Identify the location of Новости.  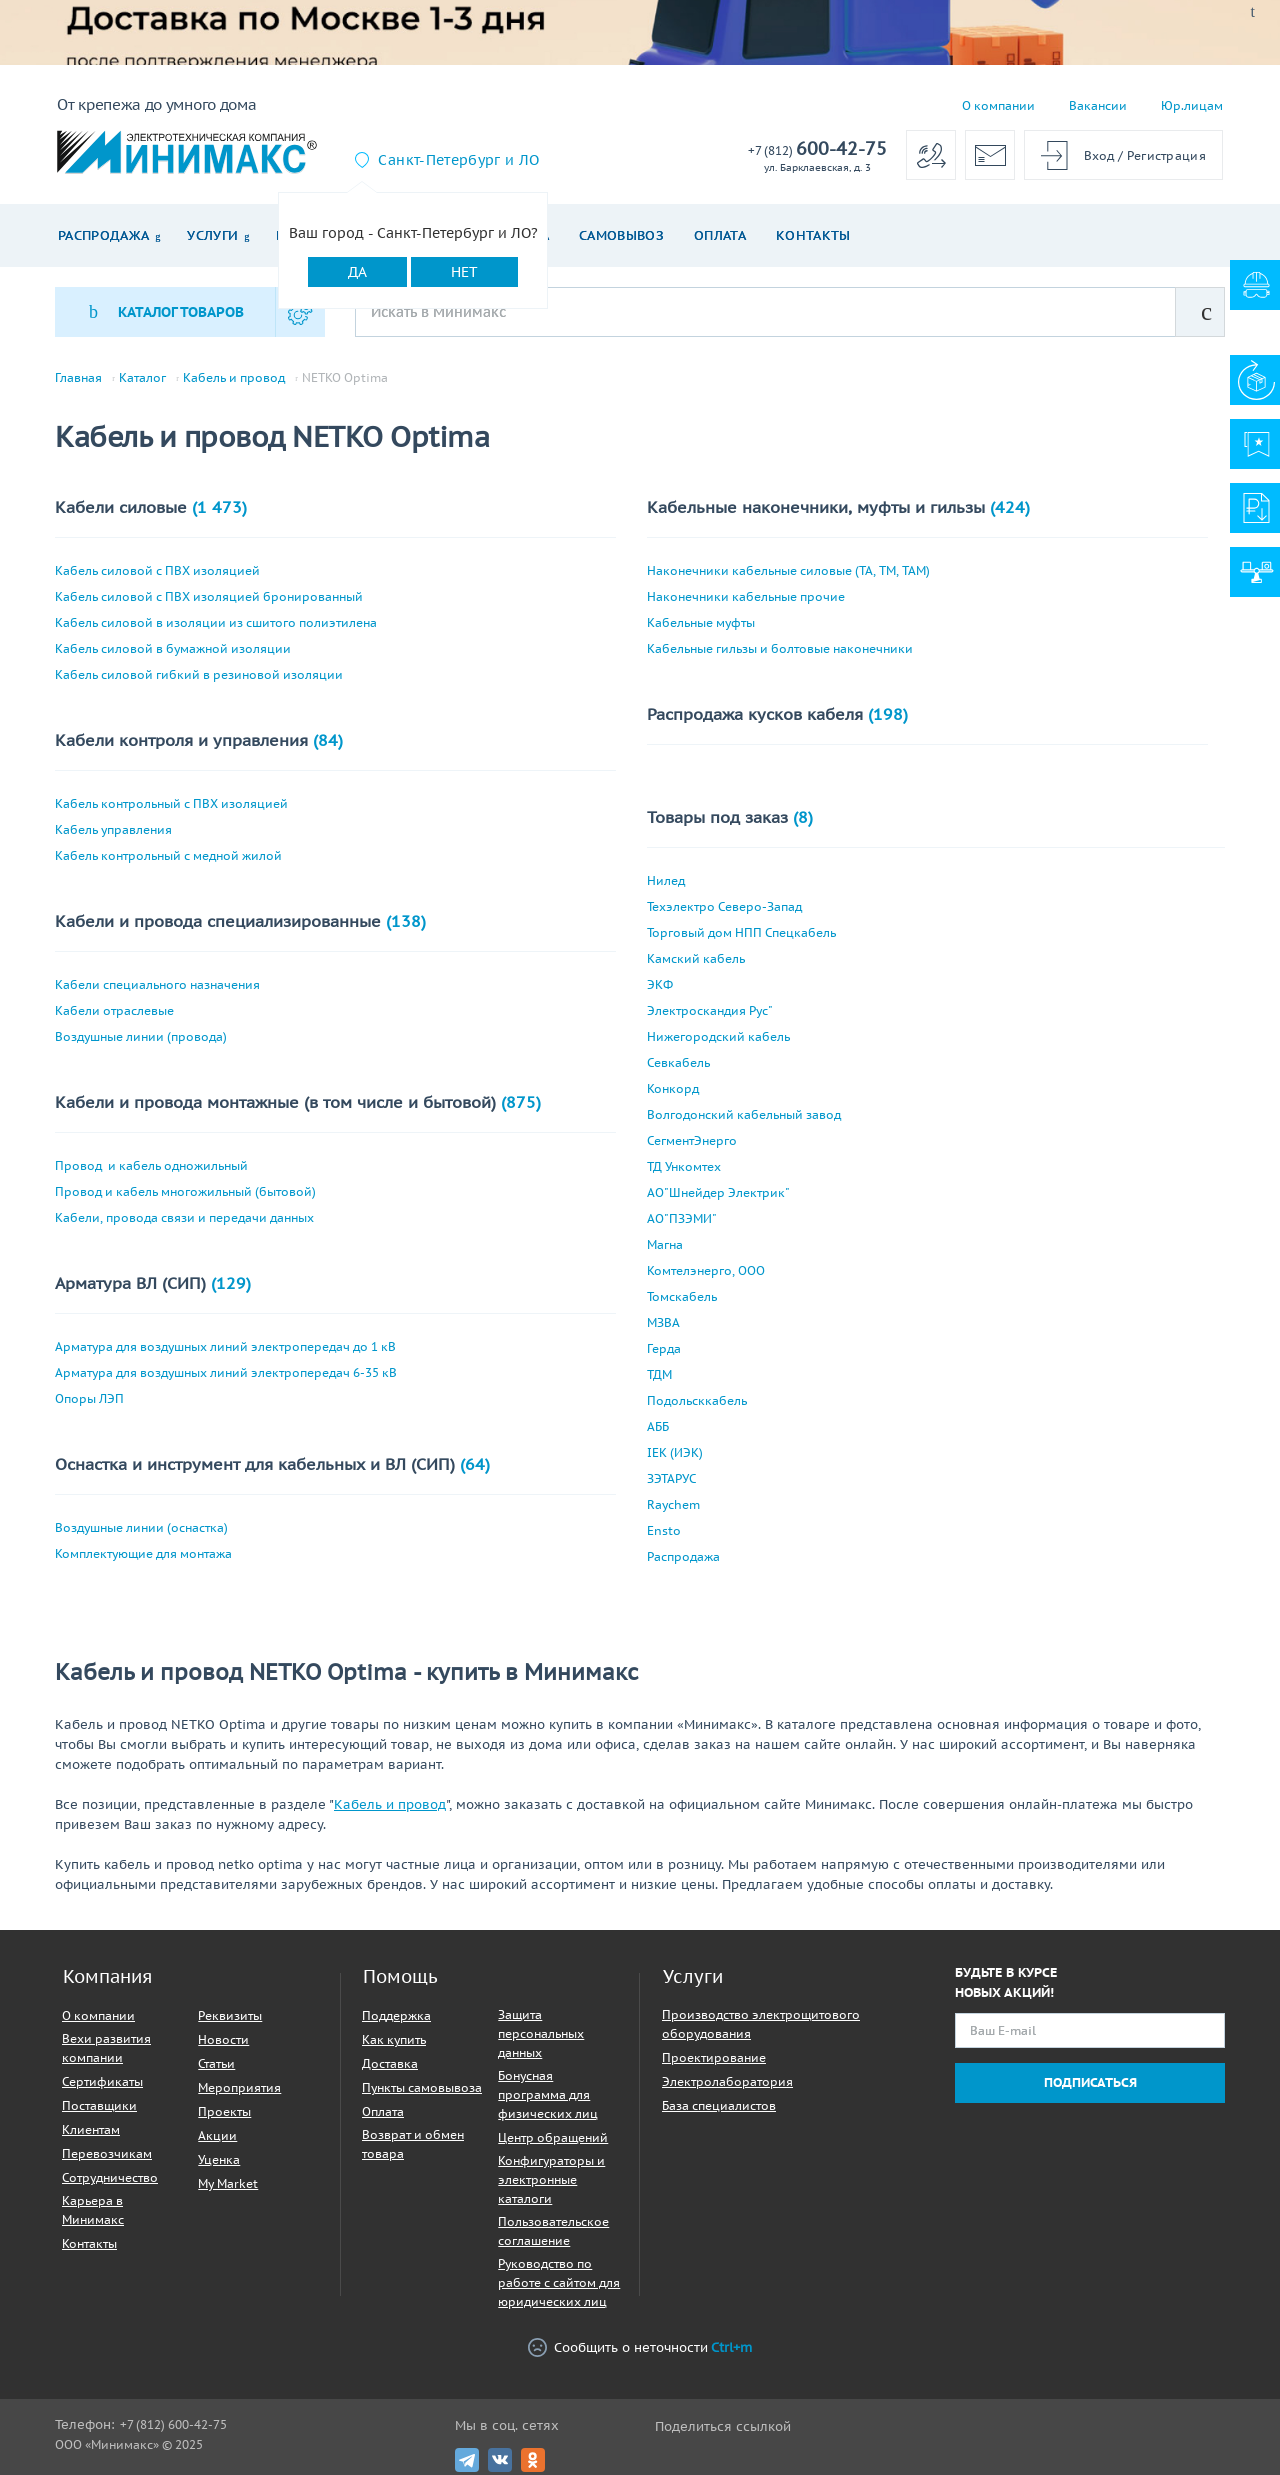
(223, 2039).